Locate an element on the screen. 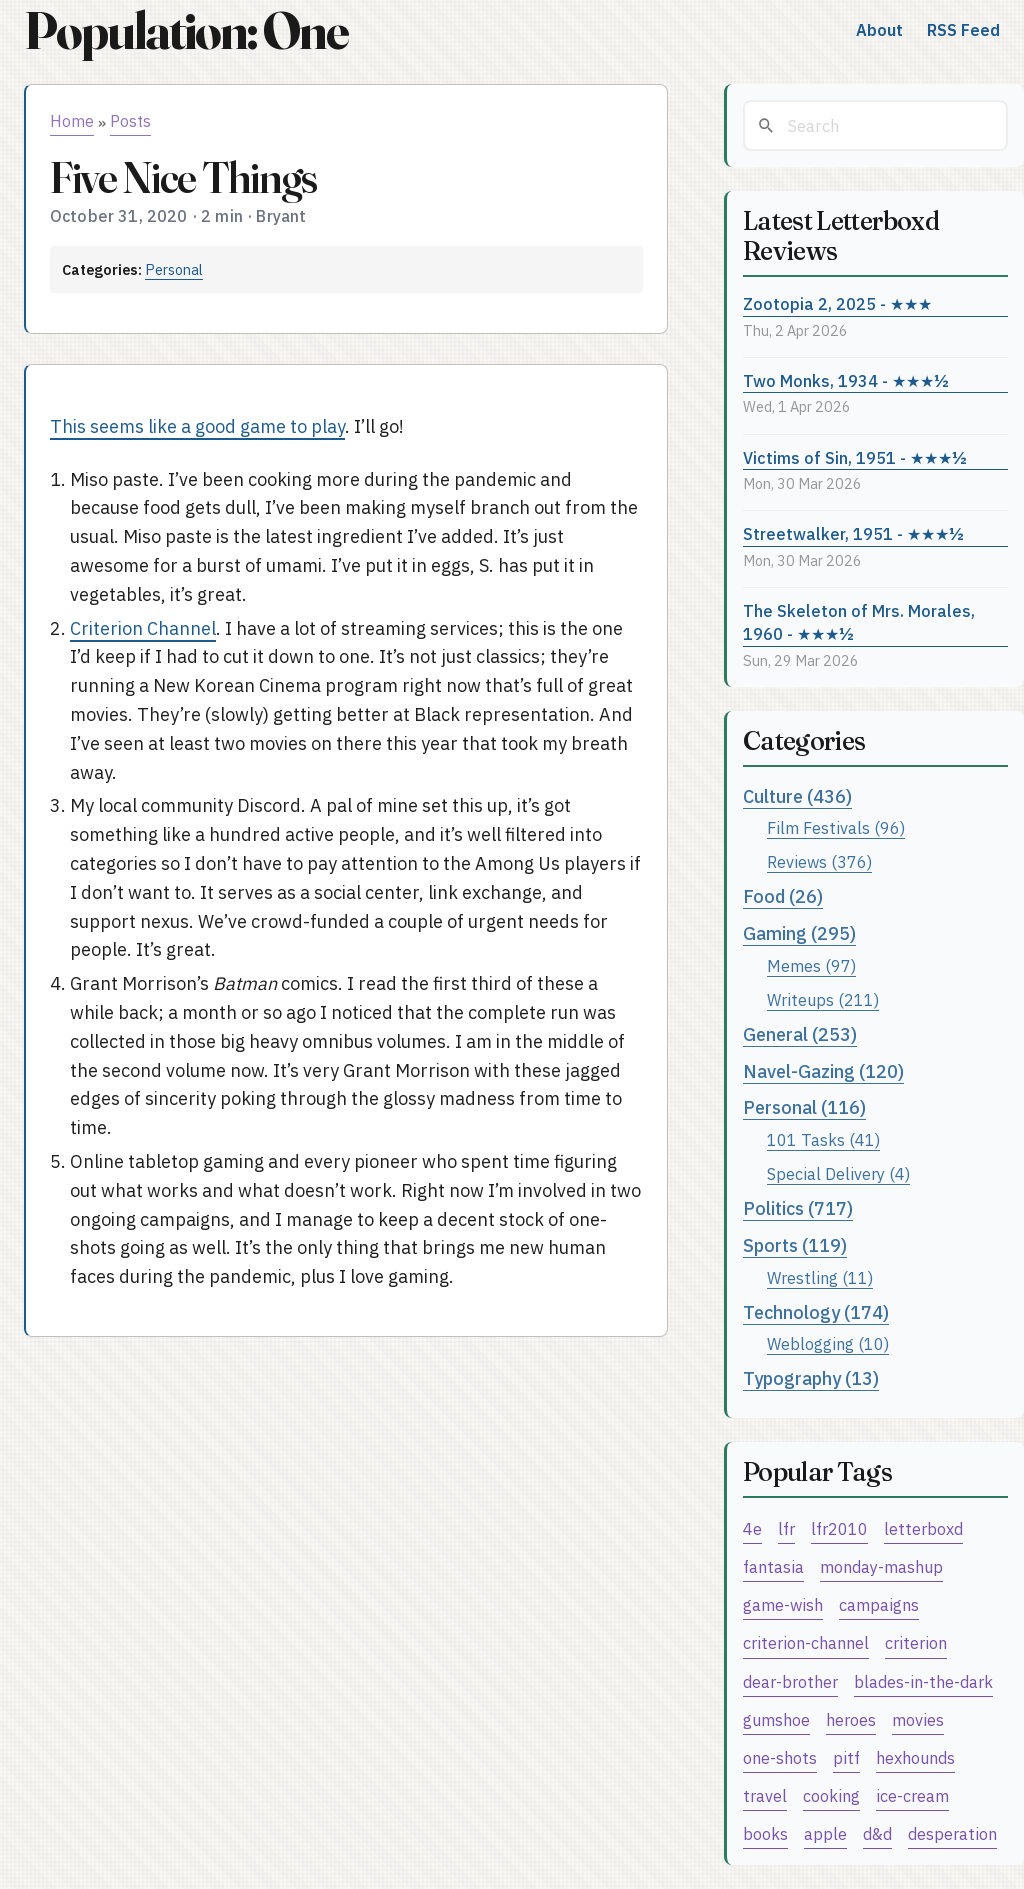 The width and height of the screenshot is (1024, 1889). blades-in-the-dark is located at coordinates (923, 1681).